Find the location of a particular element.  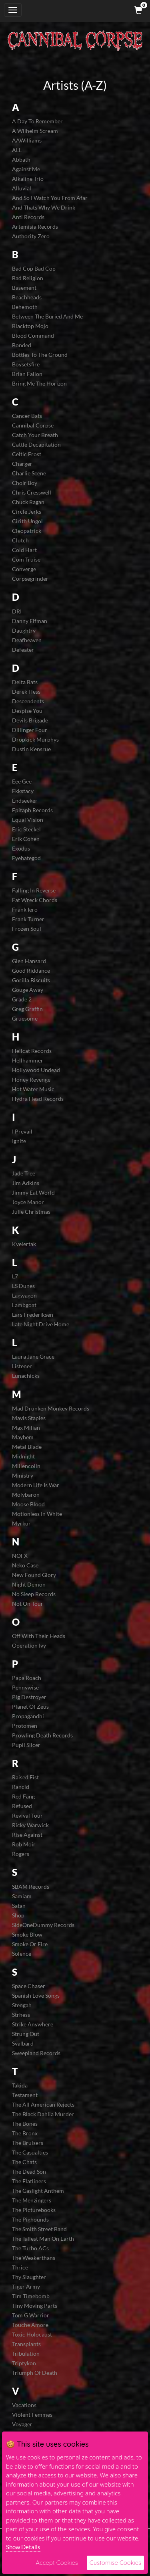

Kvelertak is located at coordinates (24, 1244).